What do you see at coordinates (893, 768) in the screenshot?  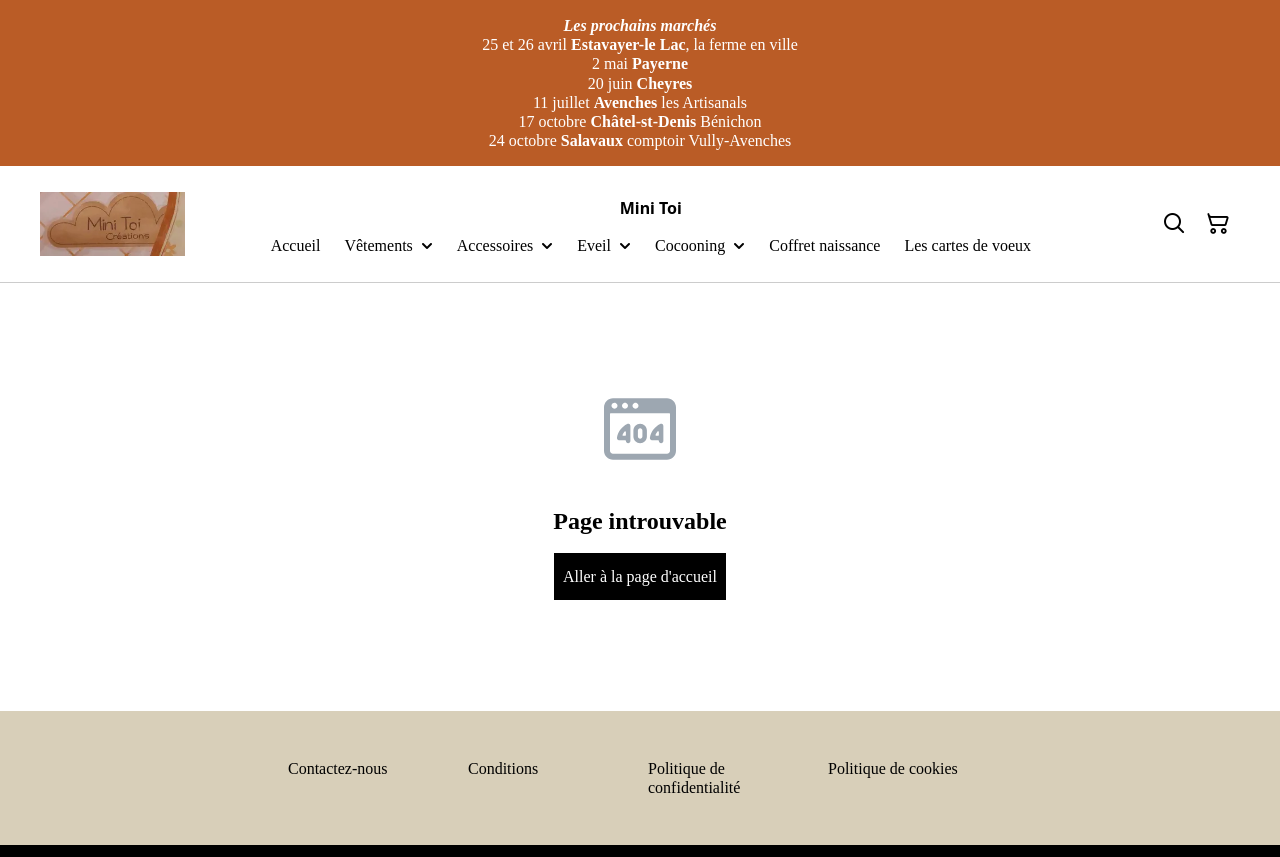 I see `Politique de cookies` at bounding box center [893, 768].